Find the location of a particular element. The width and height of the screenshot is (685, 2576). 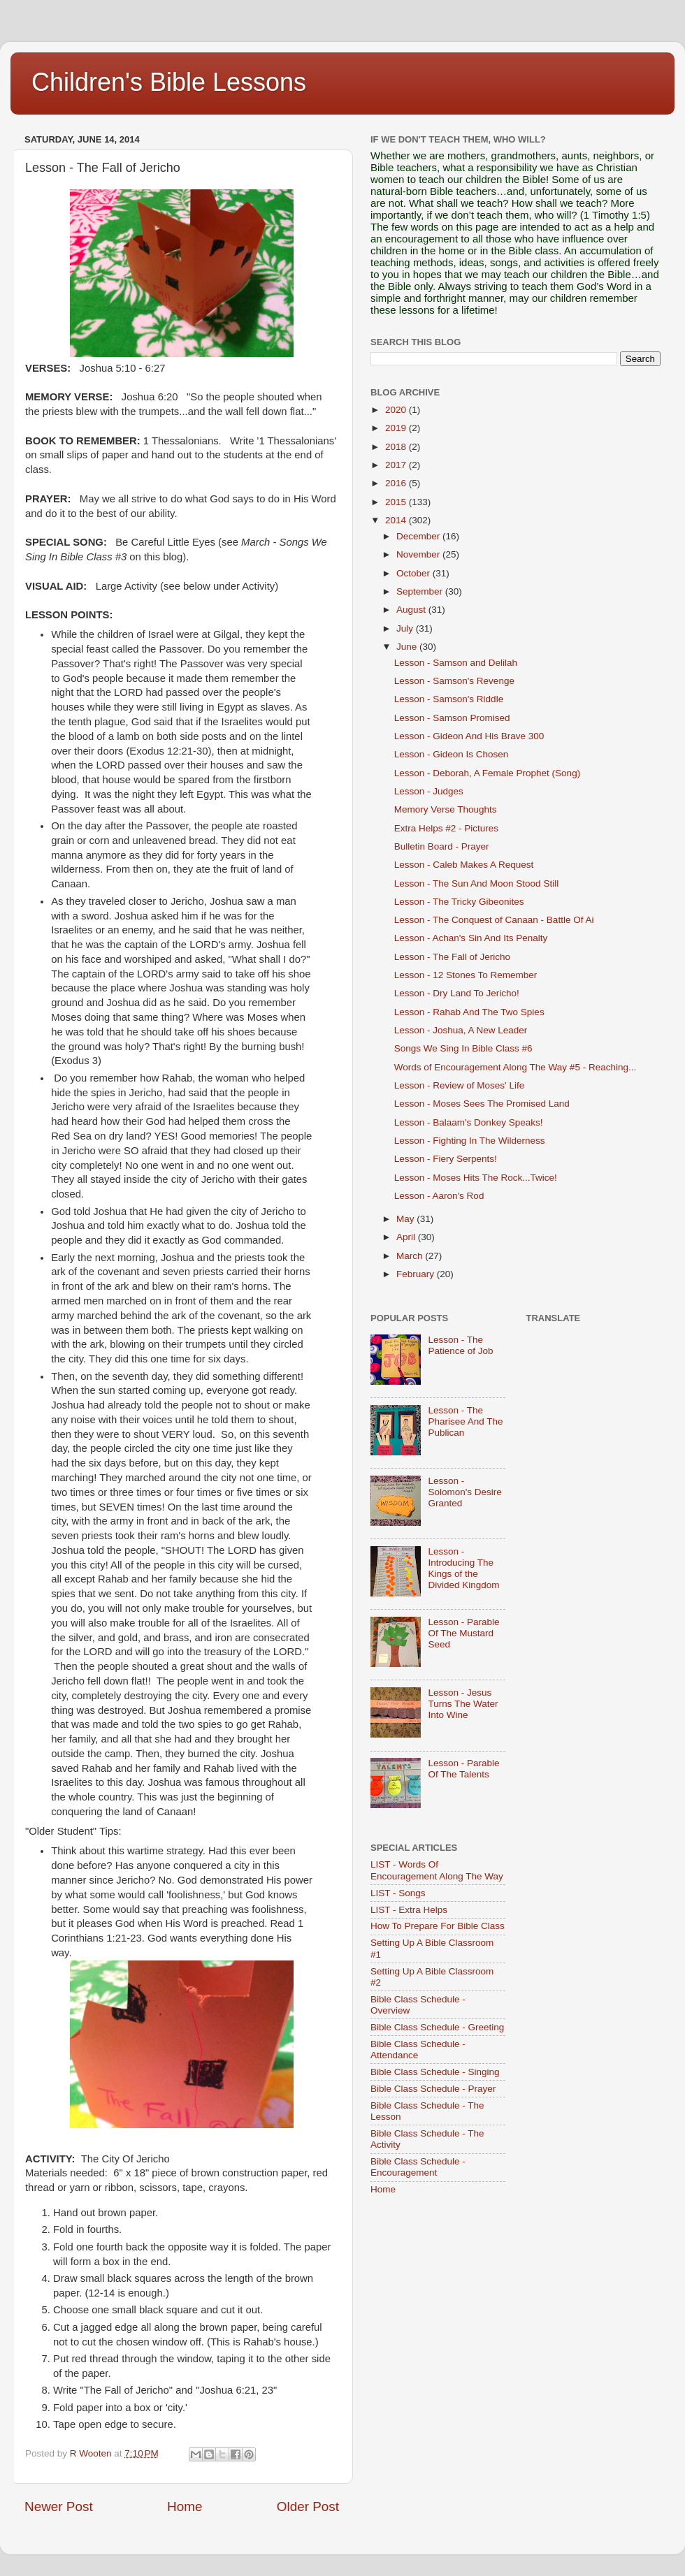

Lesson - Caleb Makes A Request is located at coordinates (464, 864).